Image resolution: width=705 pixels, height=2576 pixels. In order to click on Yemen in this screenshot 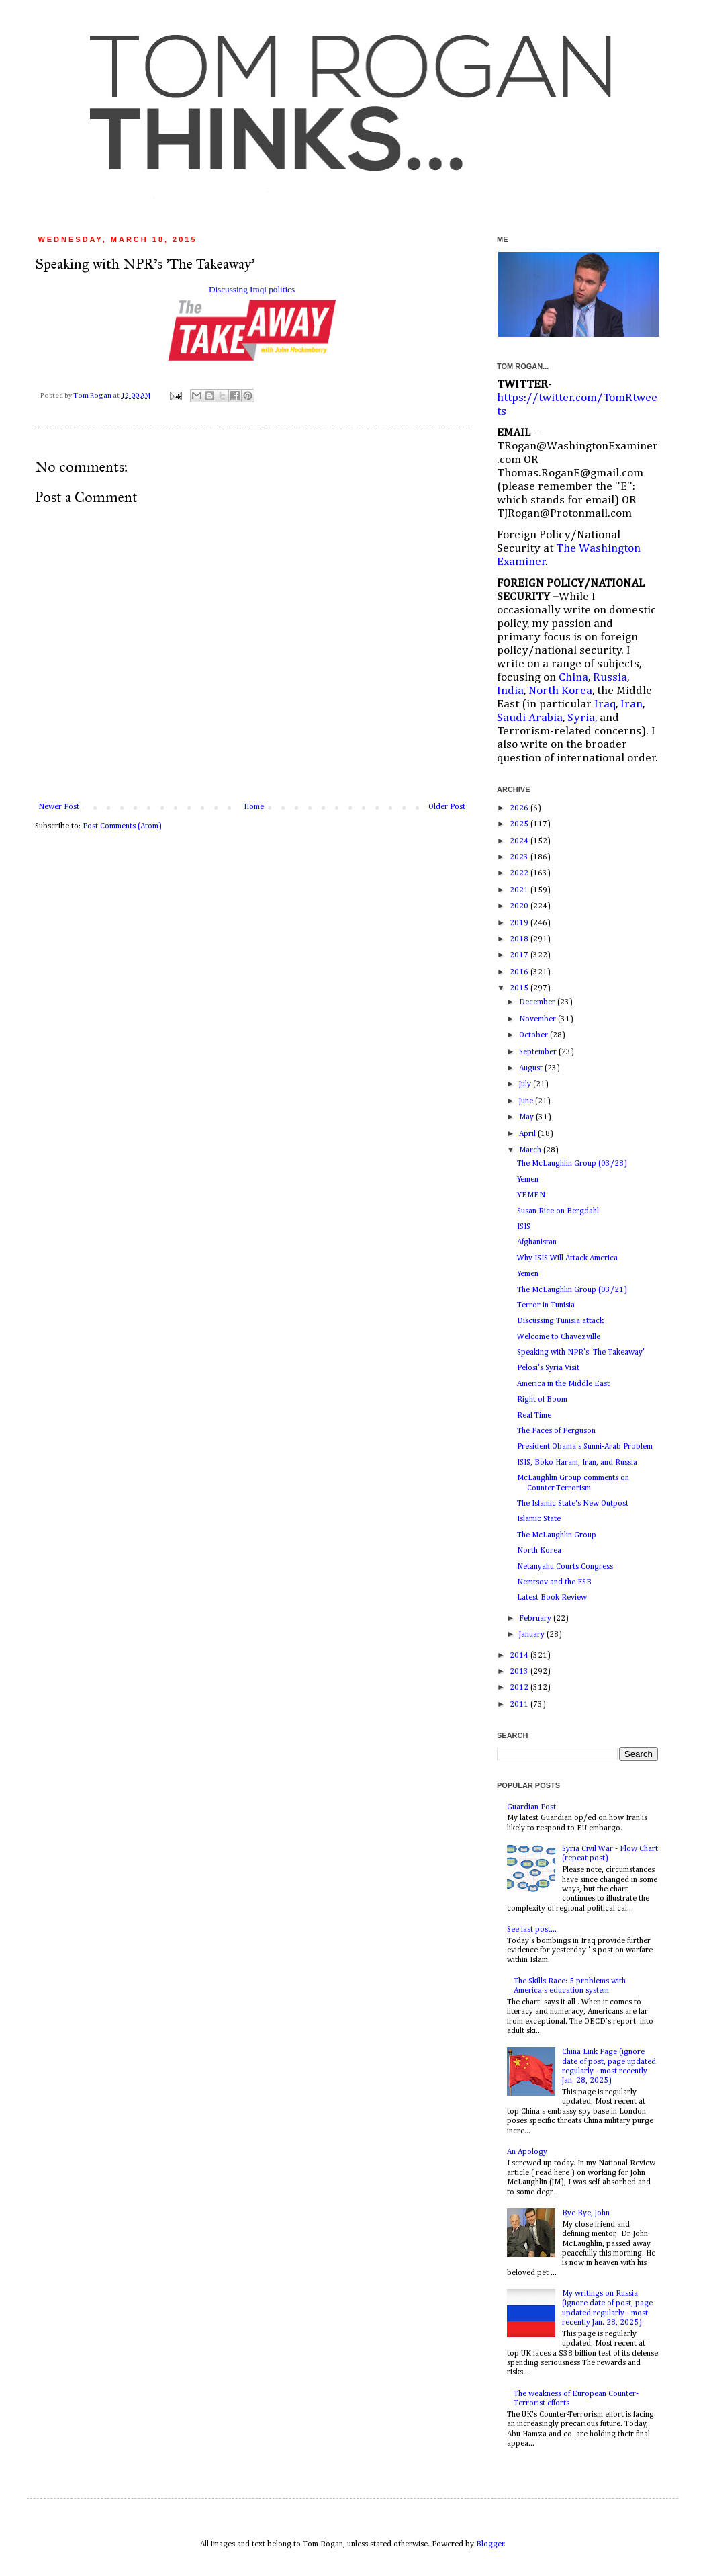, I will do `click(527, 1180)`.